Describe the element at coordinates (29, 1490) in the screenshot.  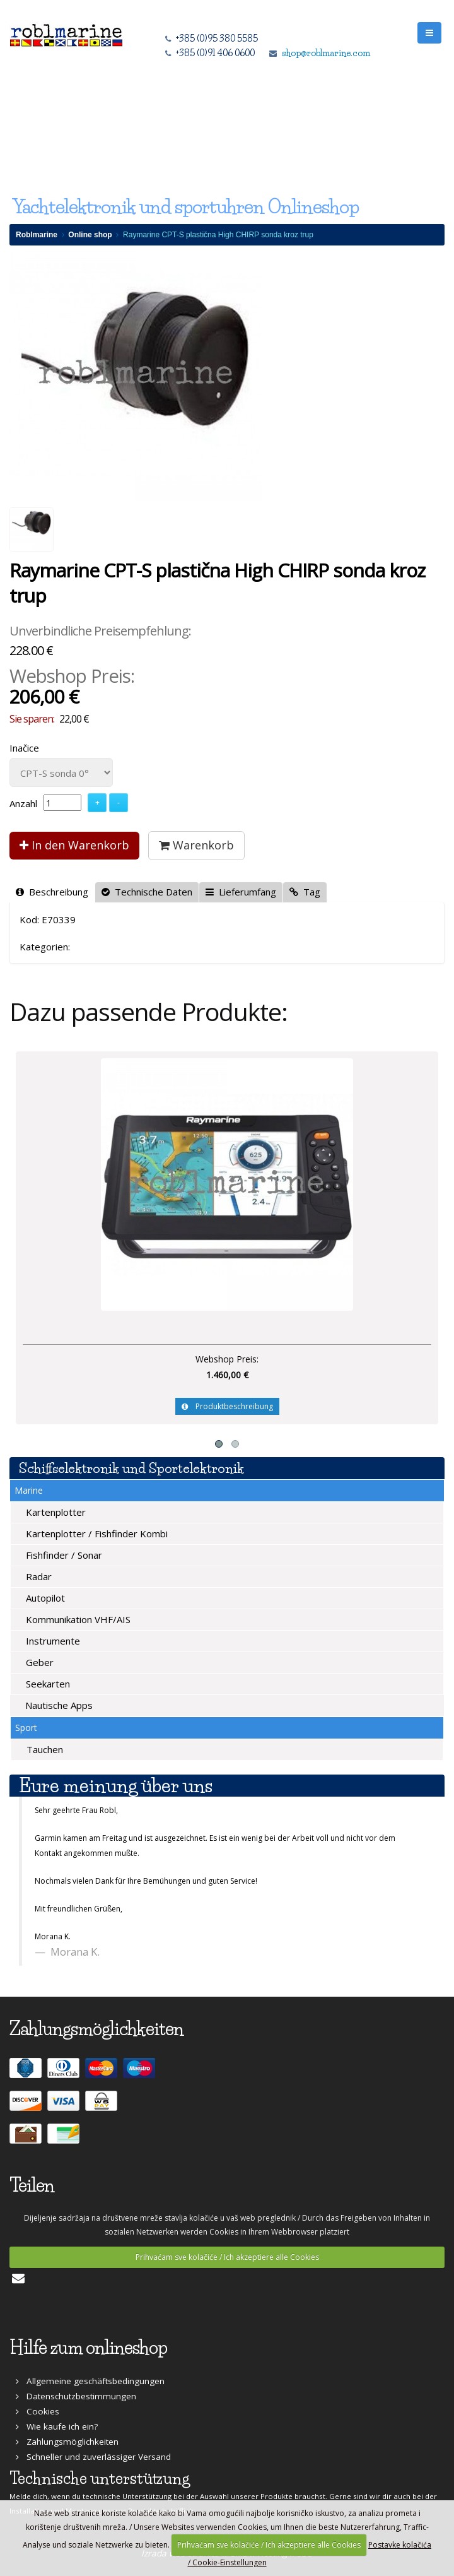
I see `Marine` at that location.